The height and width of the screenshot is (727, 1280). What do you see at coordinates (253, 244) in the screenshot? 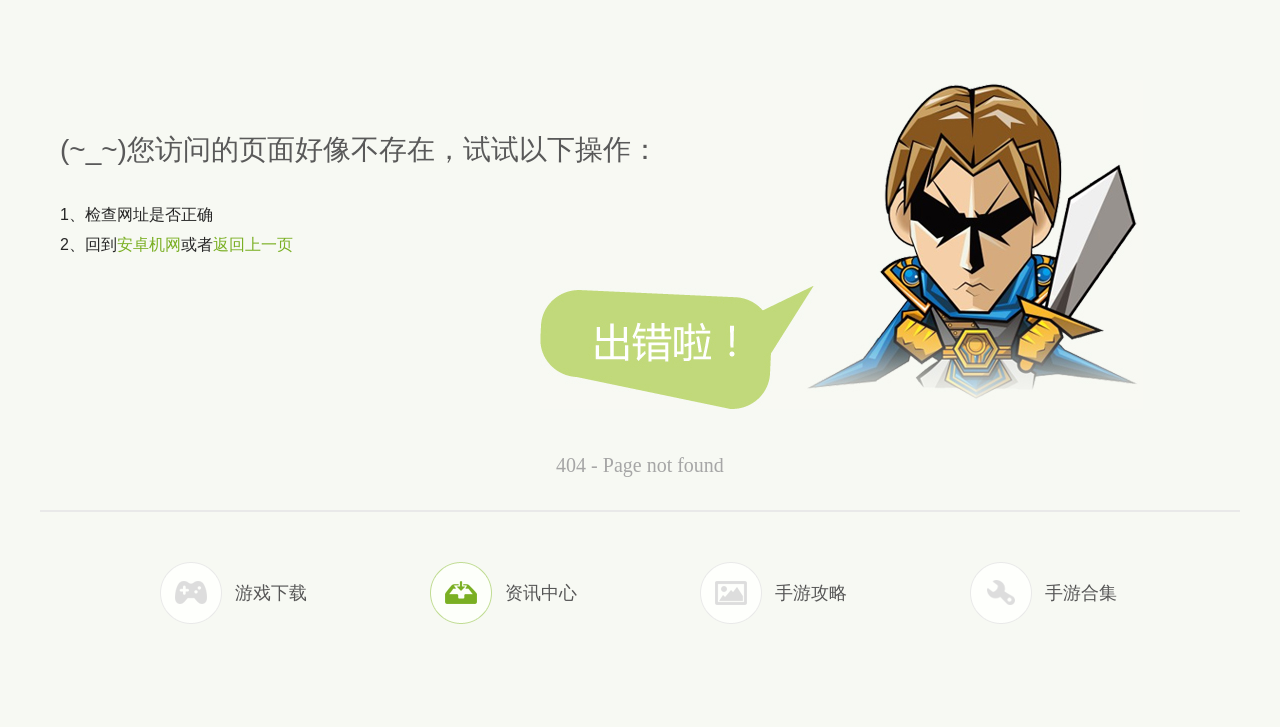
I see `返回上一页` at bounding box center [253, 244].